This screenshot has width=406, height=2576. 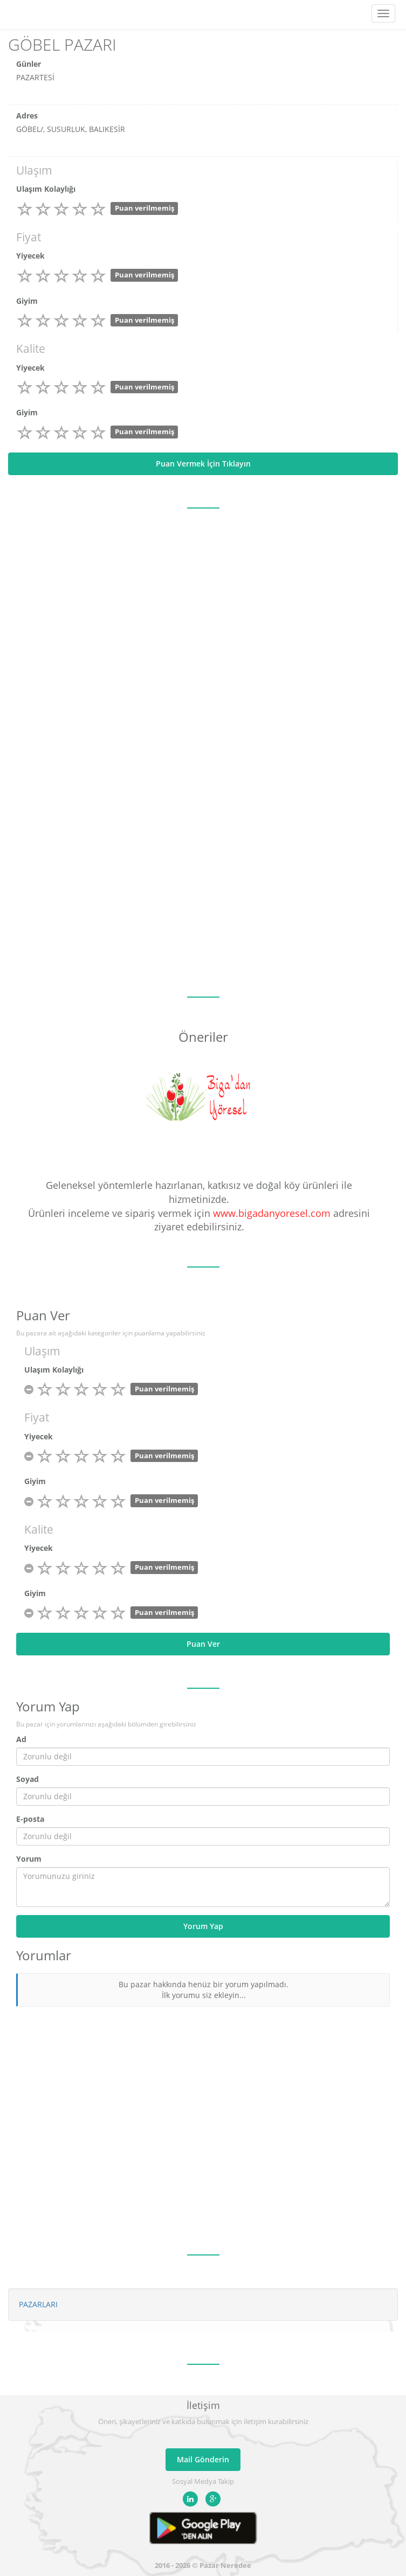 What do you see at coordinates (203, 463) in the screenshot?
I see `Puan Vermek İçin Tıklayın` at bounding box center [203, 463].